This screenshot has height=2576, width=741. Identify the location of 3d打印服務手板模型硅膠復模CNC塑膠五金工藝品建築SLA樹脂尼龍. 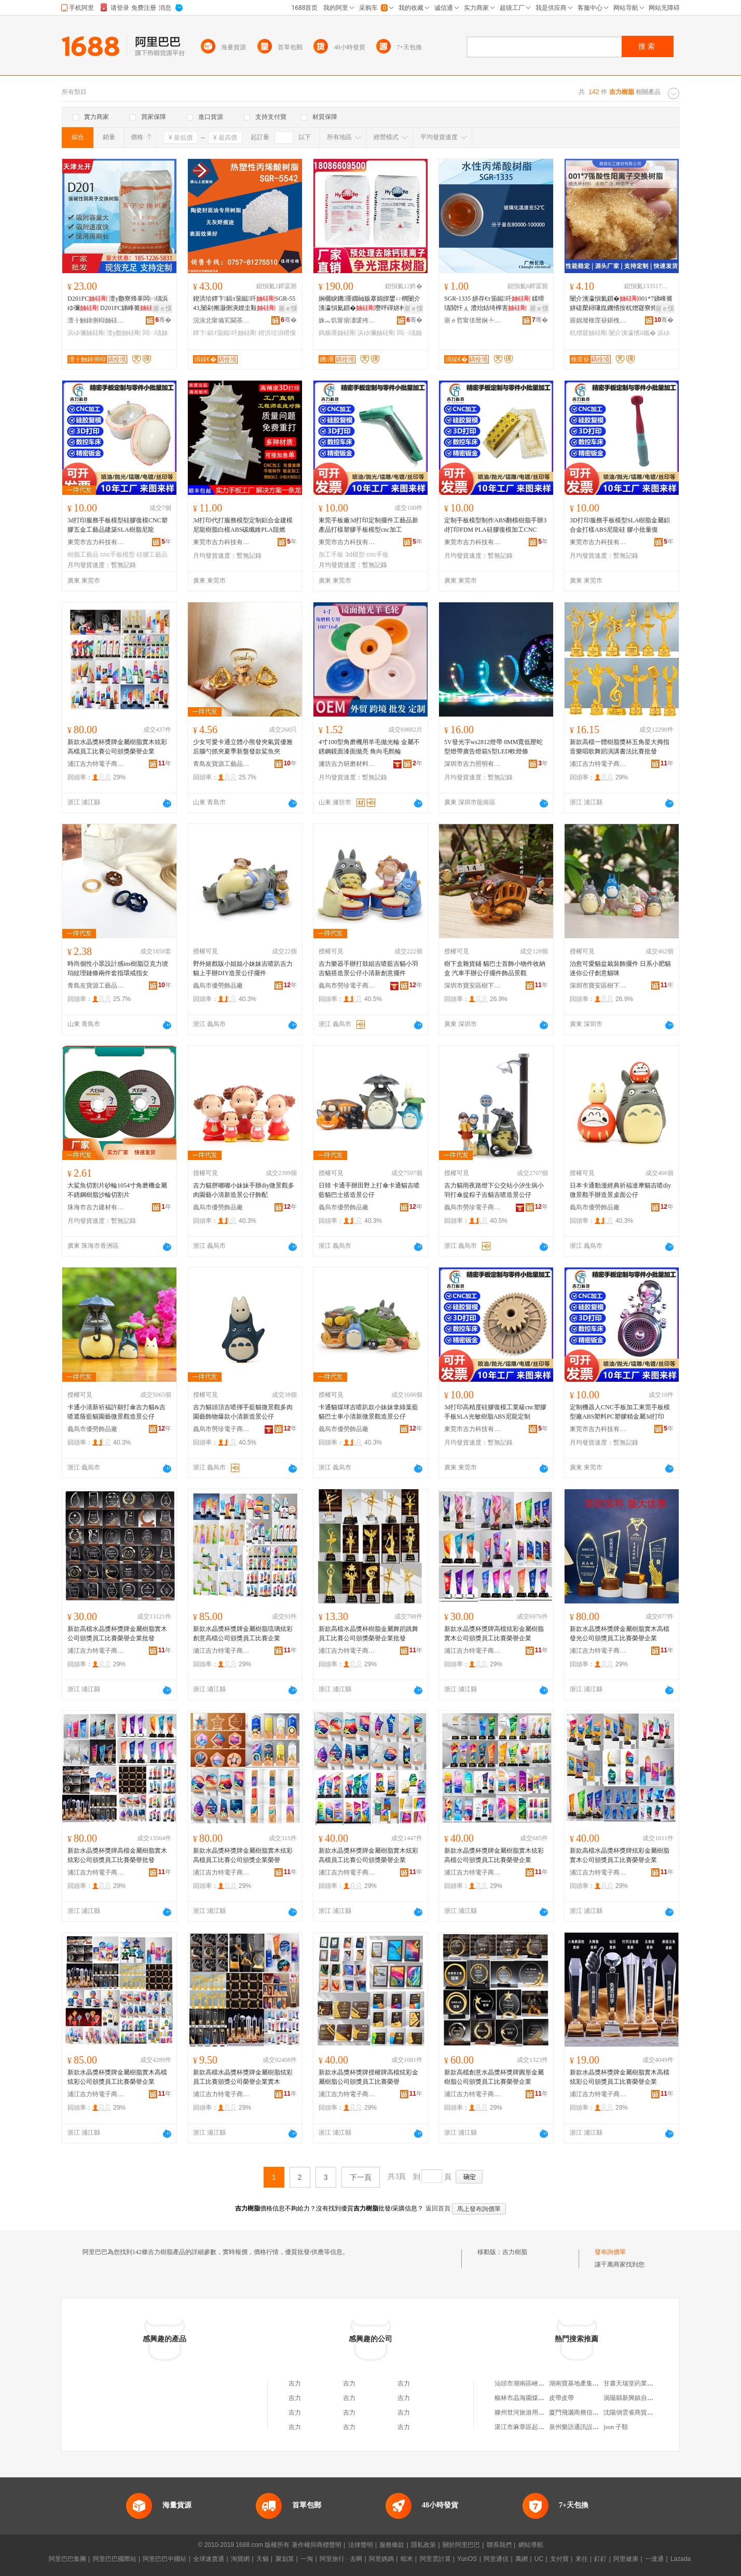
(117, 525).